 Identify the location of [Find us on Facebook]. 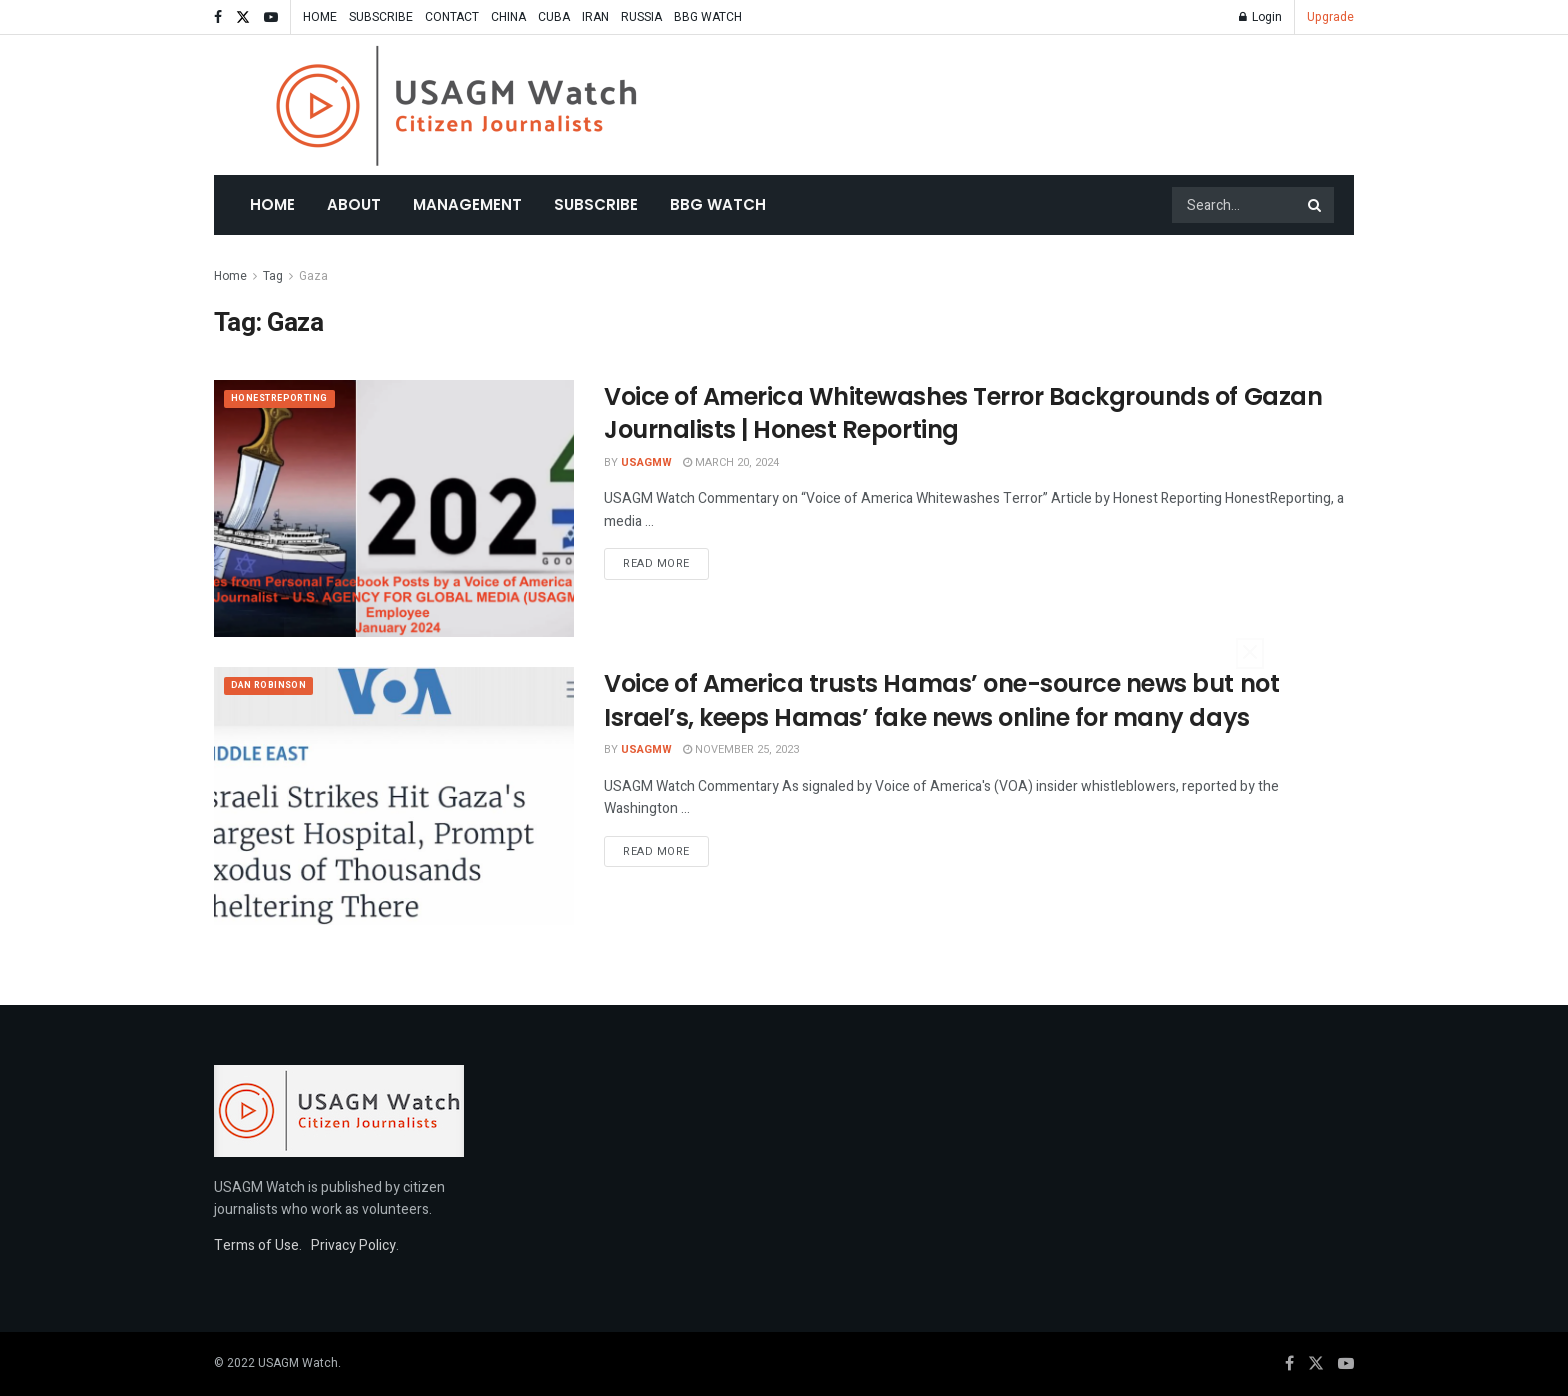
(1289, 1364).